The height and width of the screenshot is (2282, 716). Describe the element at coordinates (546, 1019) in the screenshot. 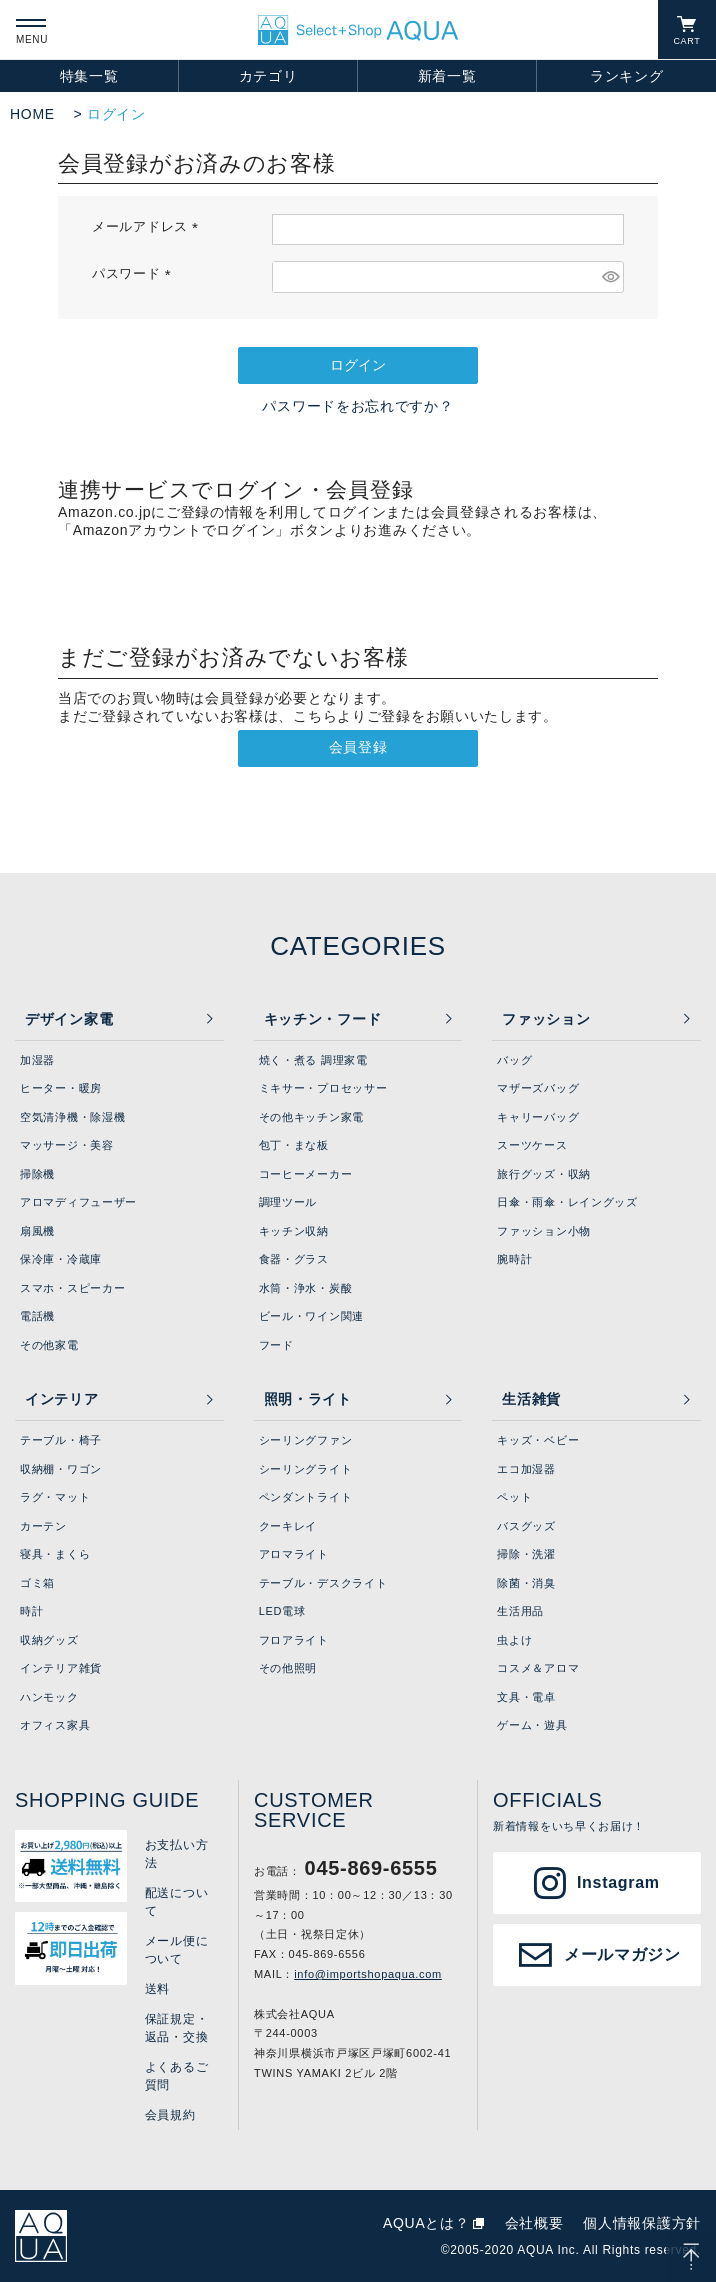

I see `ファッション` at that location.